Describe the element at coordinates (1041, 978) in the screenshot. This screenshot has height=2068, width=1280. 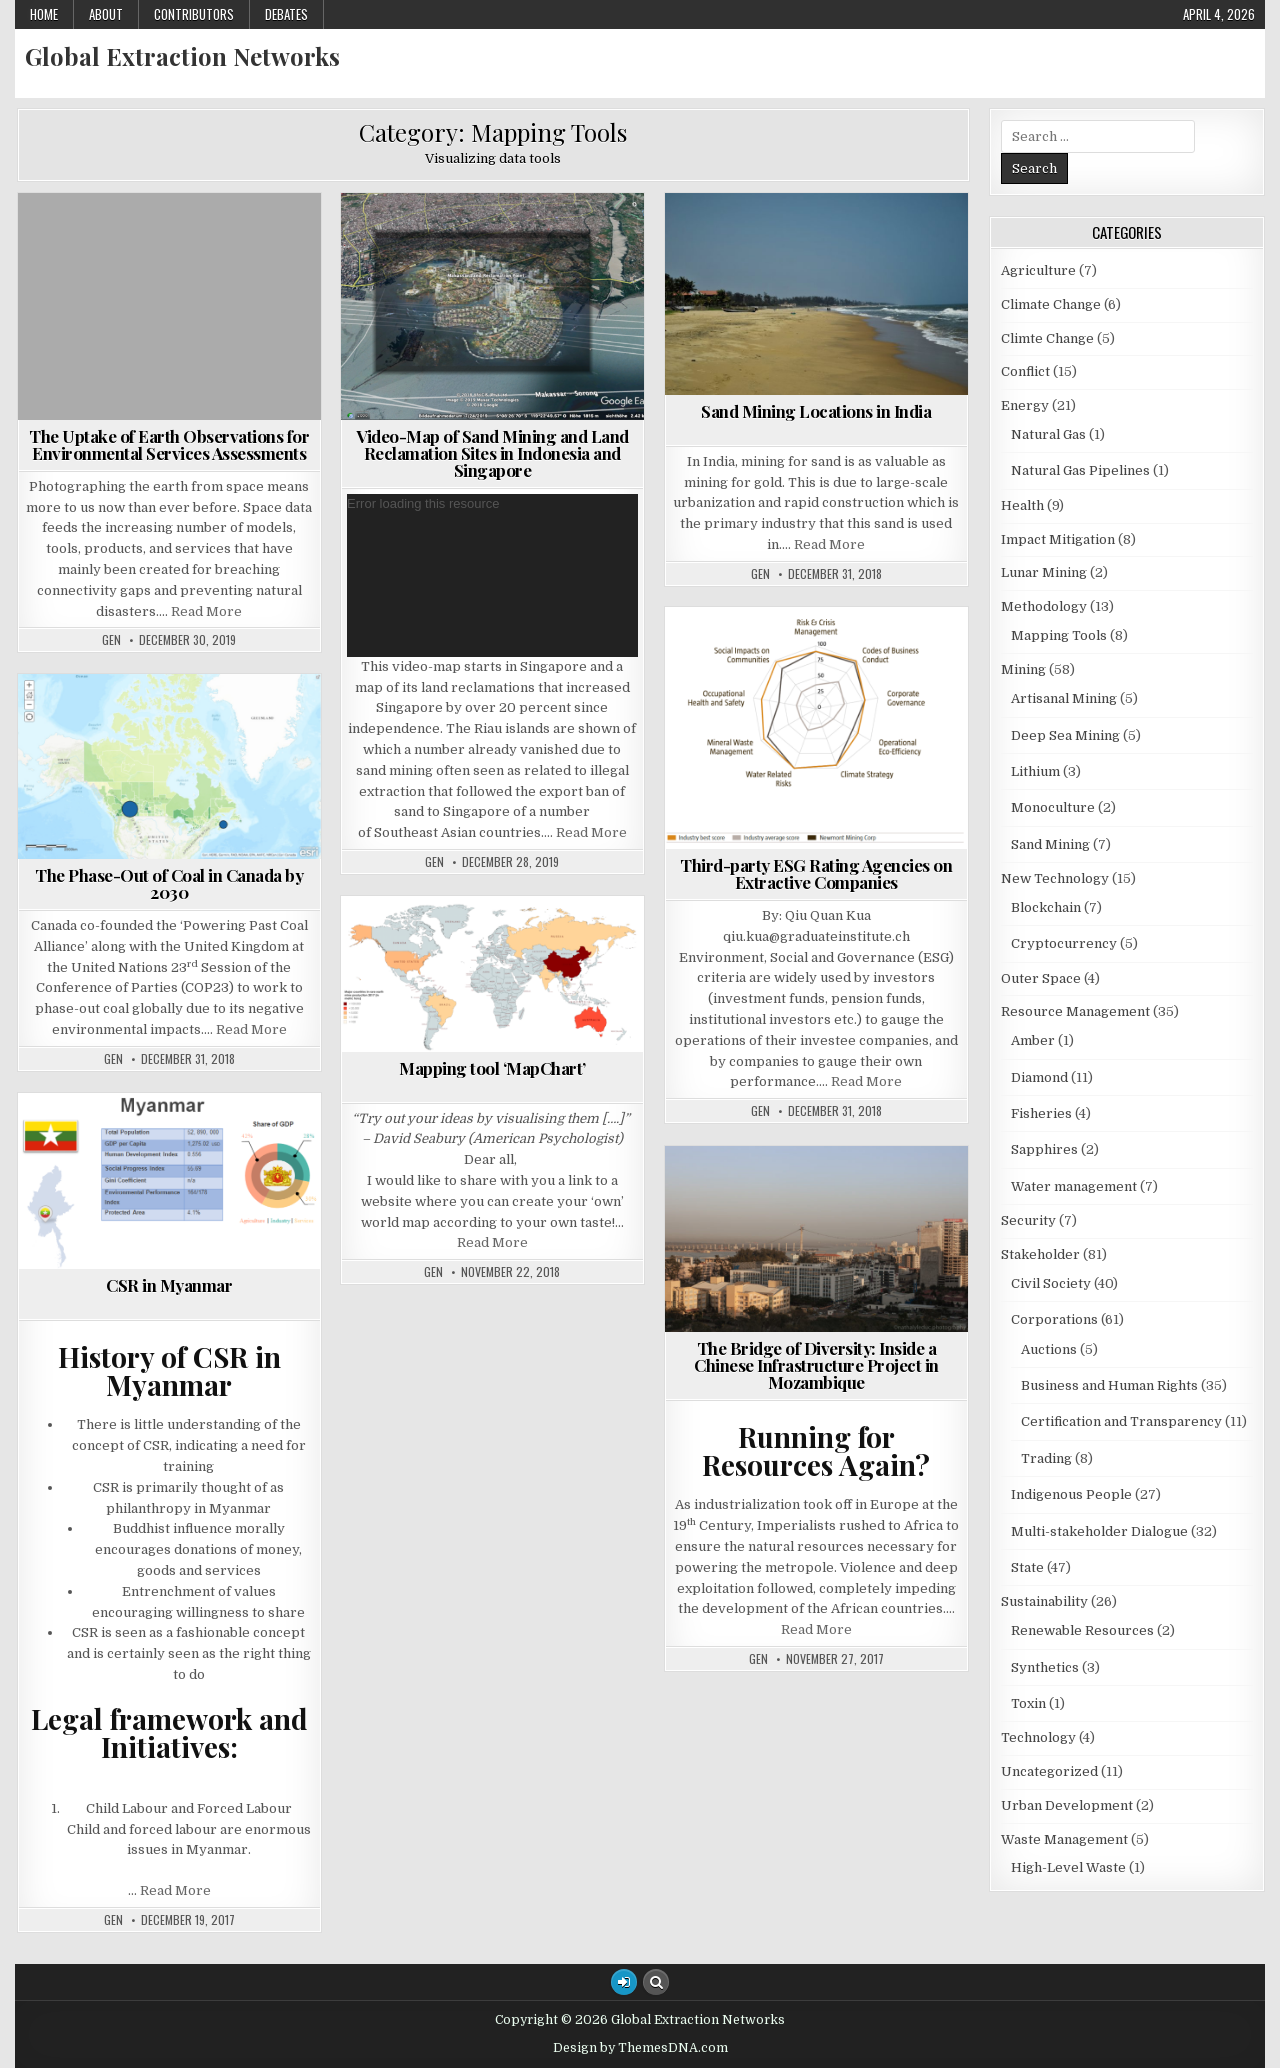
I see `Outer Space` at that location.